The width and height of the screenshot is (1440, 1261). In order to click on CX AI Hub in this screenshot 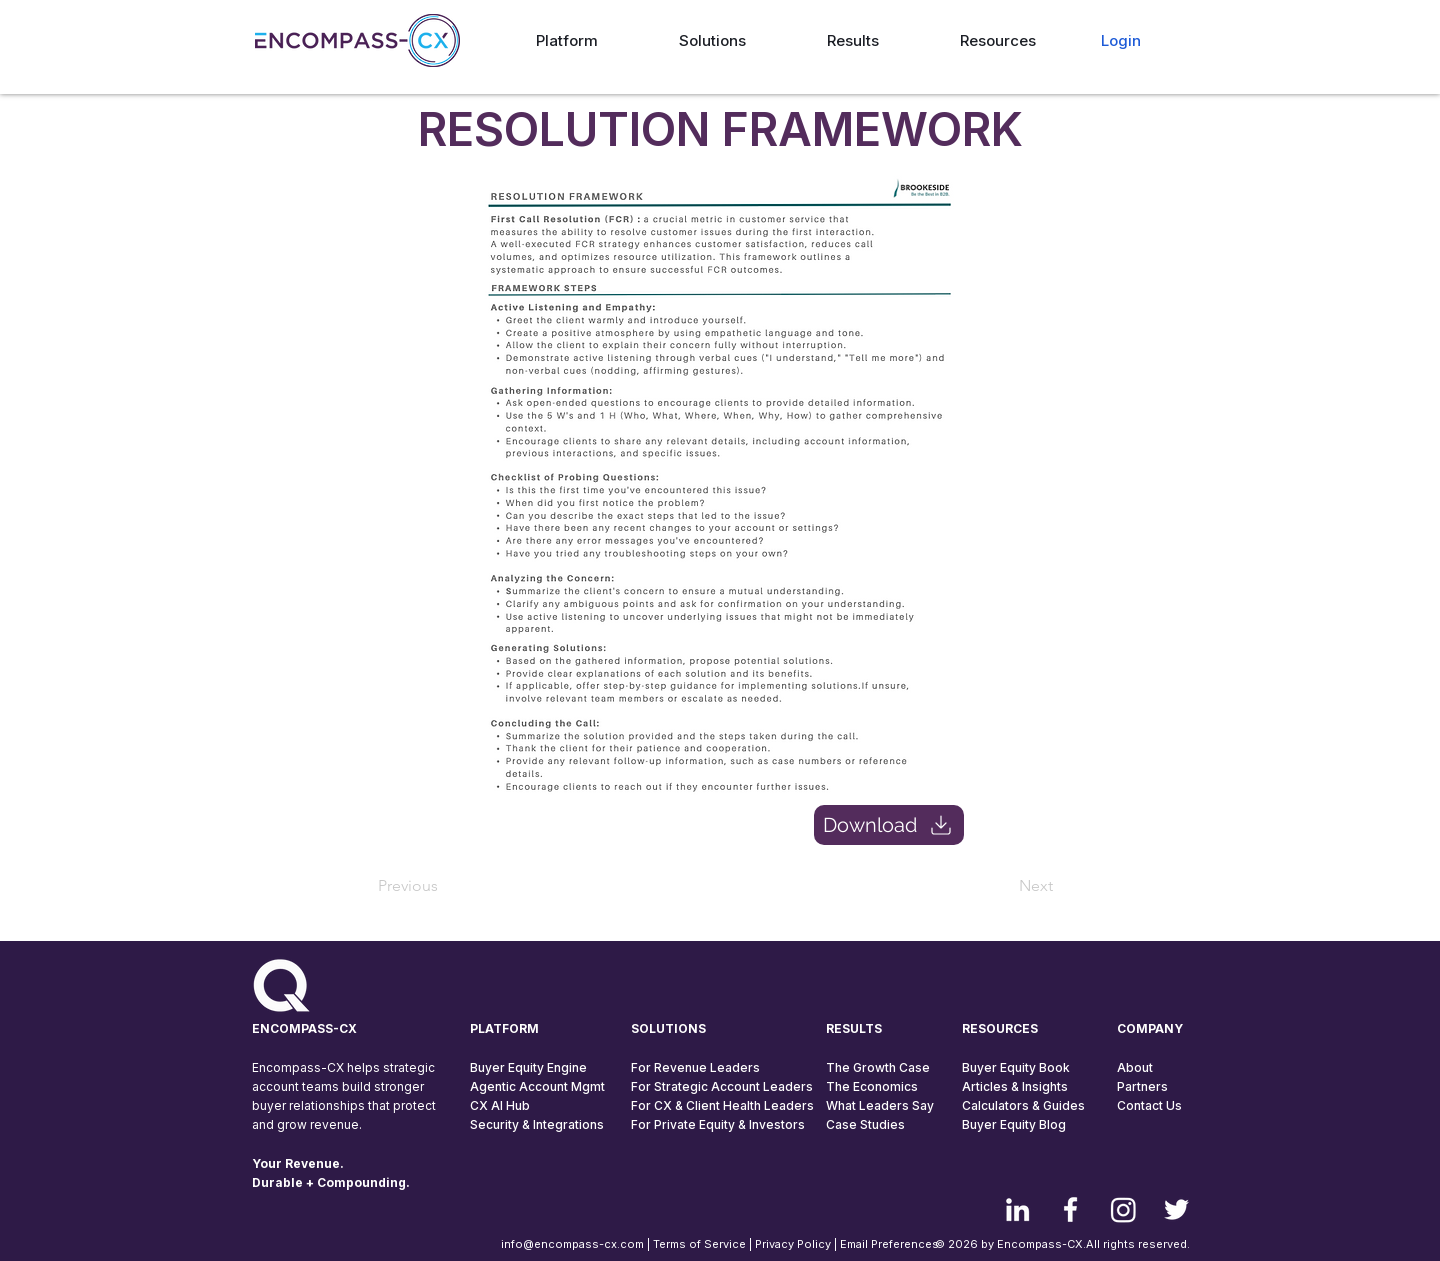, I will do `click(500, 1105)`.